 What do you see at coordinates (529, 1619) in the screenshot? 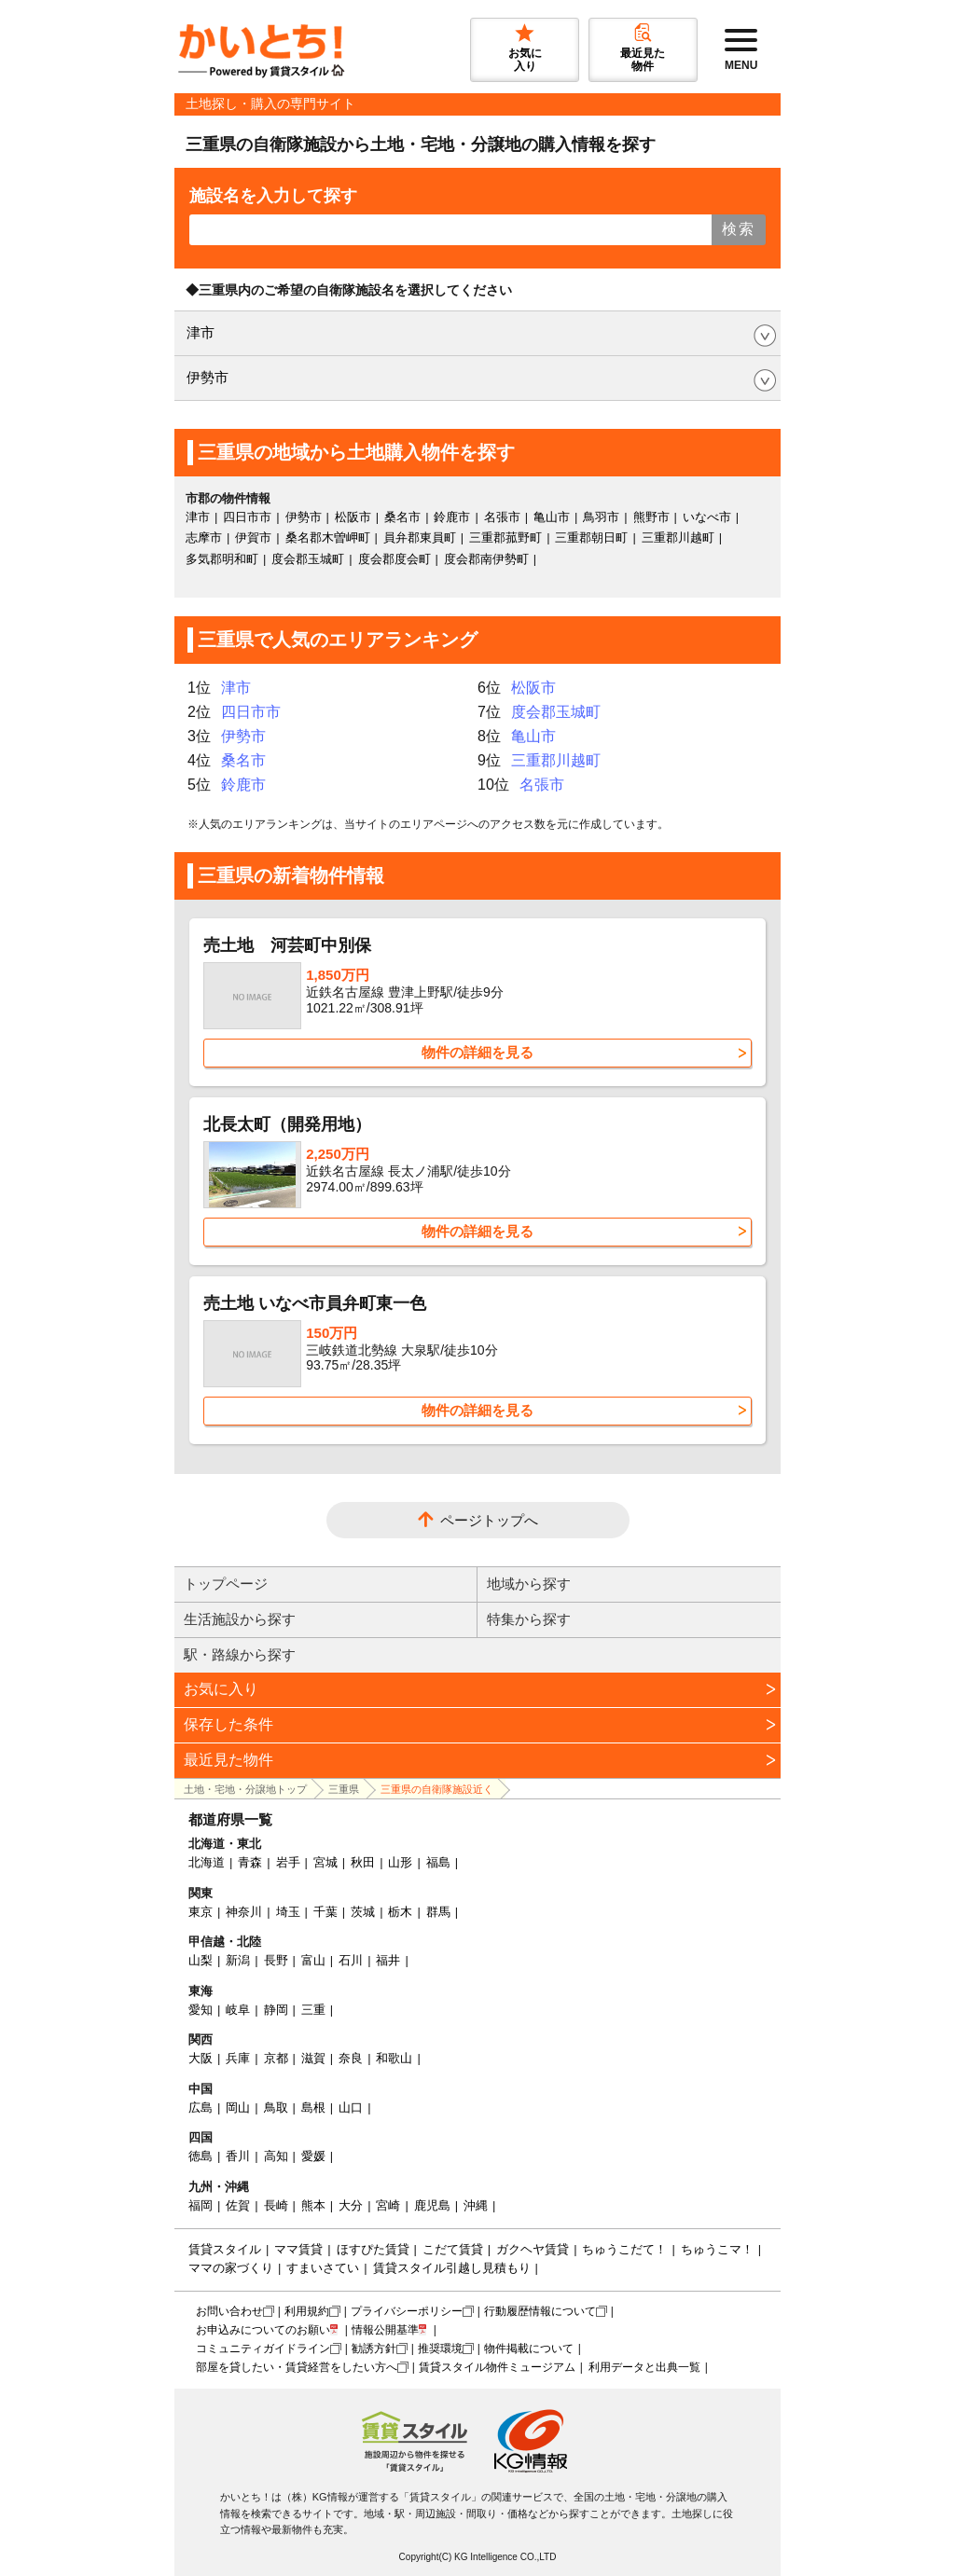
I see `特集から探す` at bounding box center [529, 1619].